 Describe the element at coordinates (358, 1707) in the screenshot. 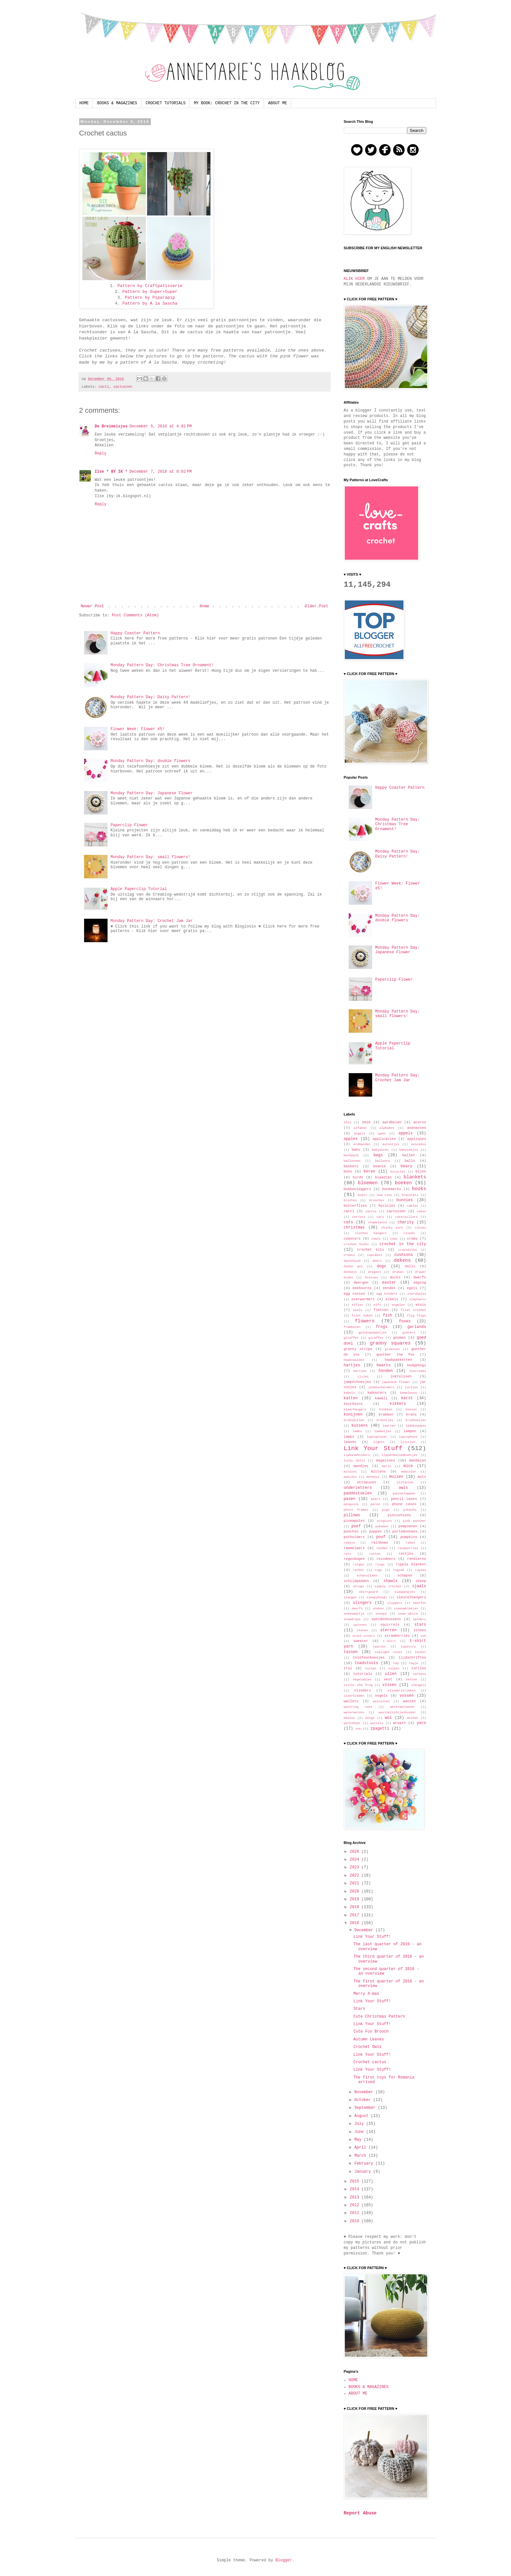

I see `watering cans` at that location.